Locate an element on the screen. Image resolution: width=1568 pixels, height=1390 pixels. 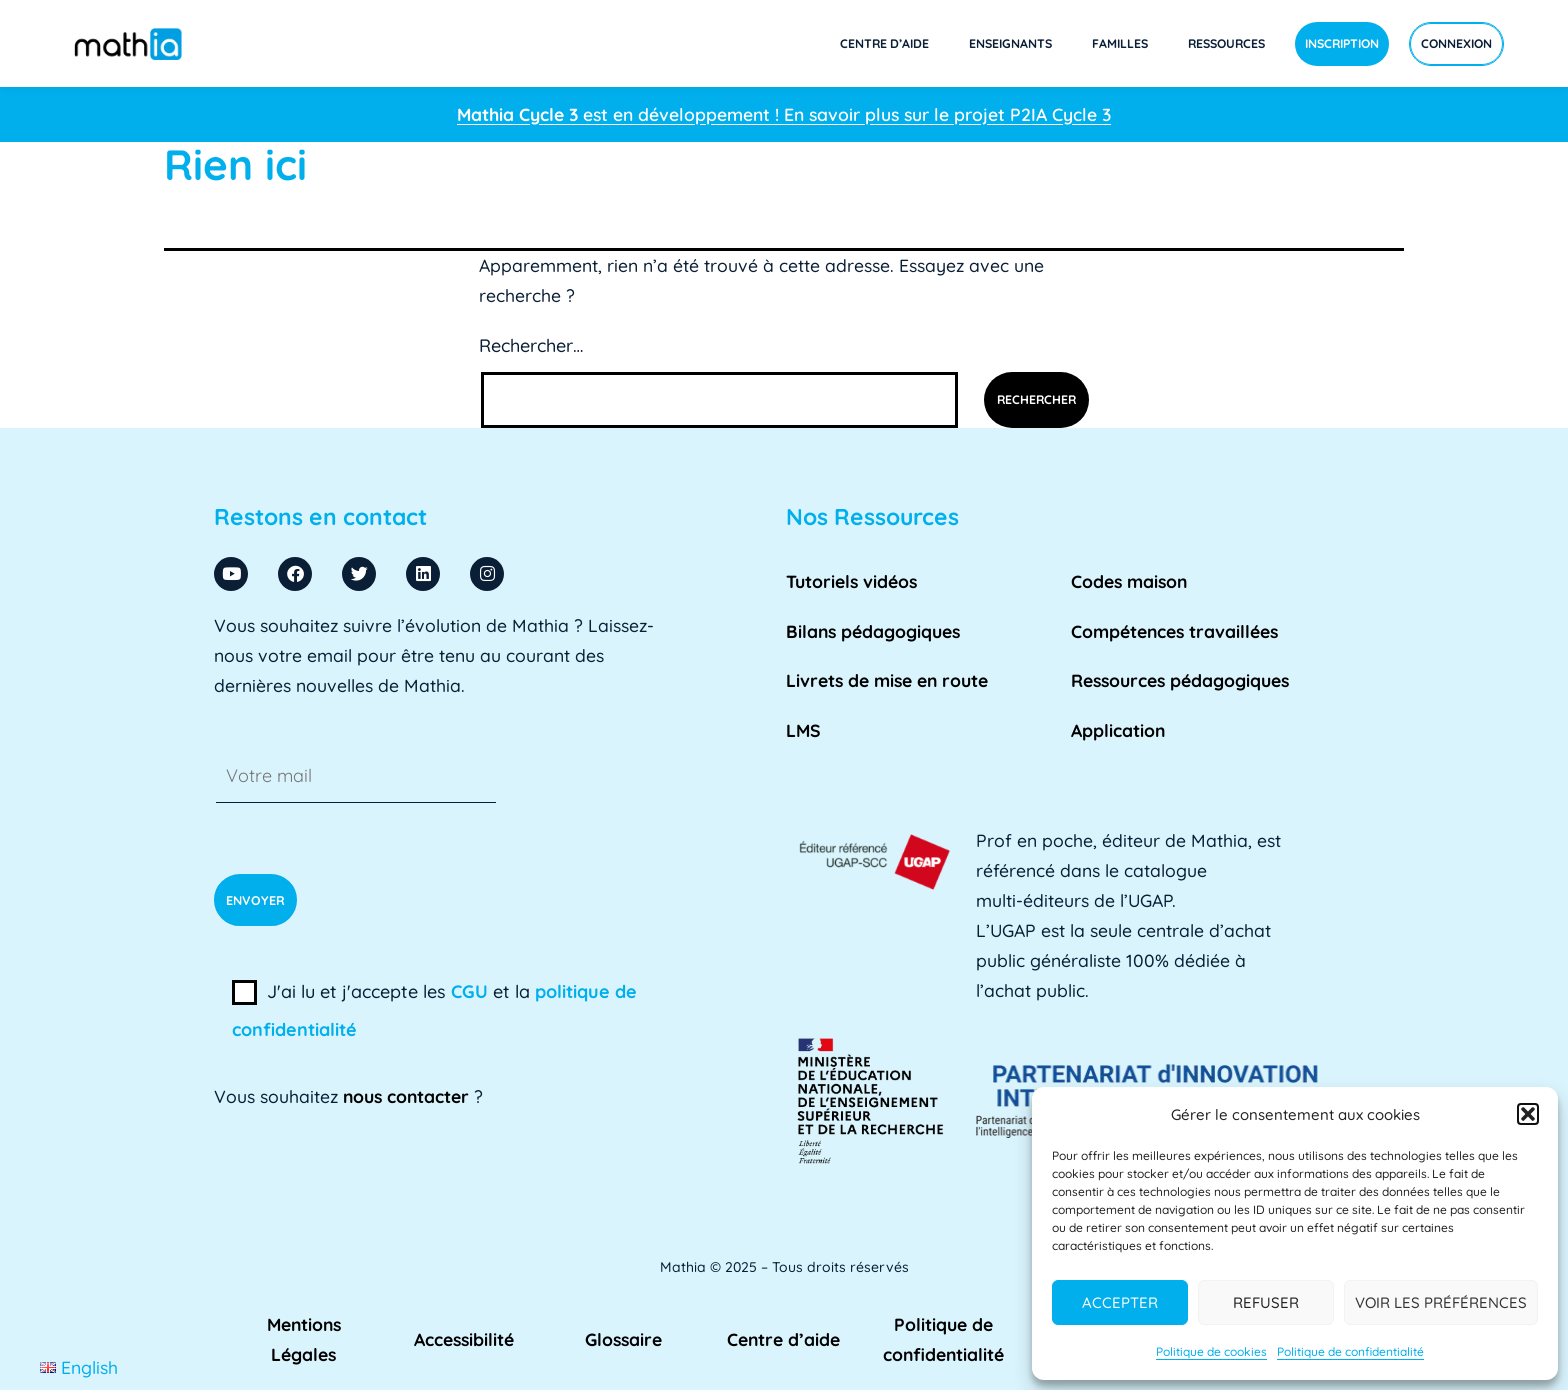
Bilans pédagogiques is located at coordinates (873, 631).